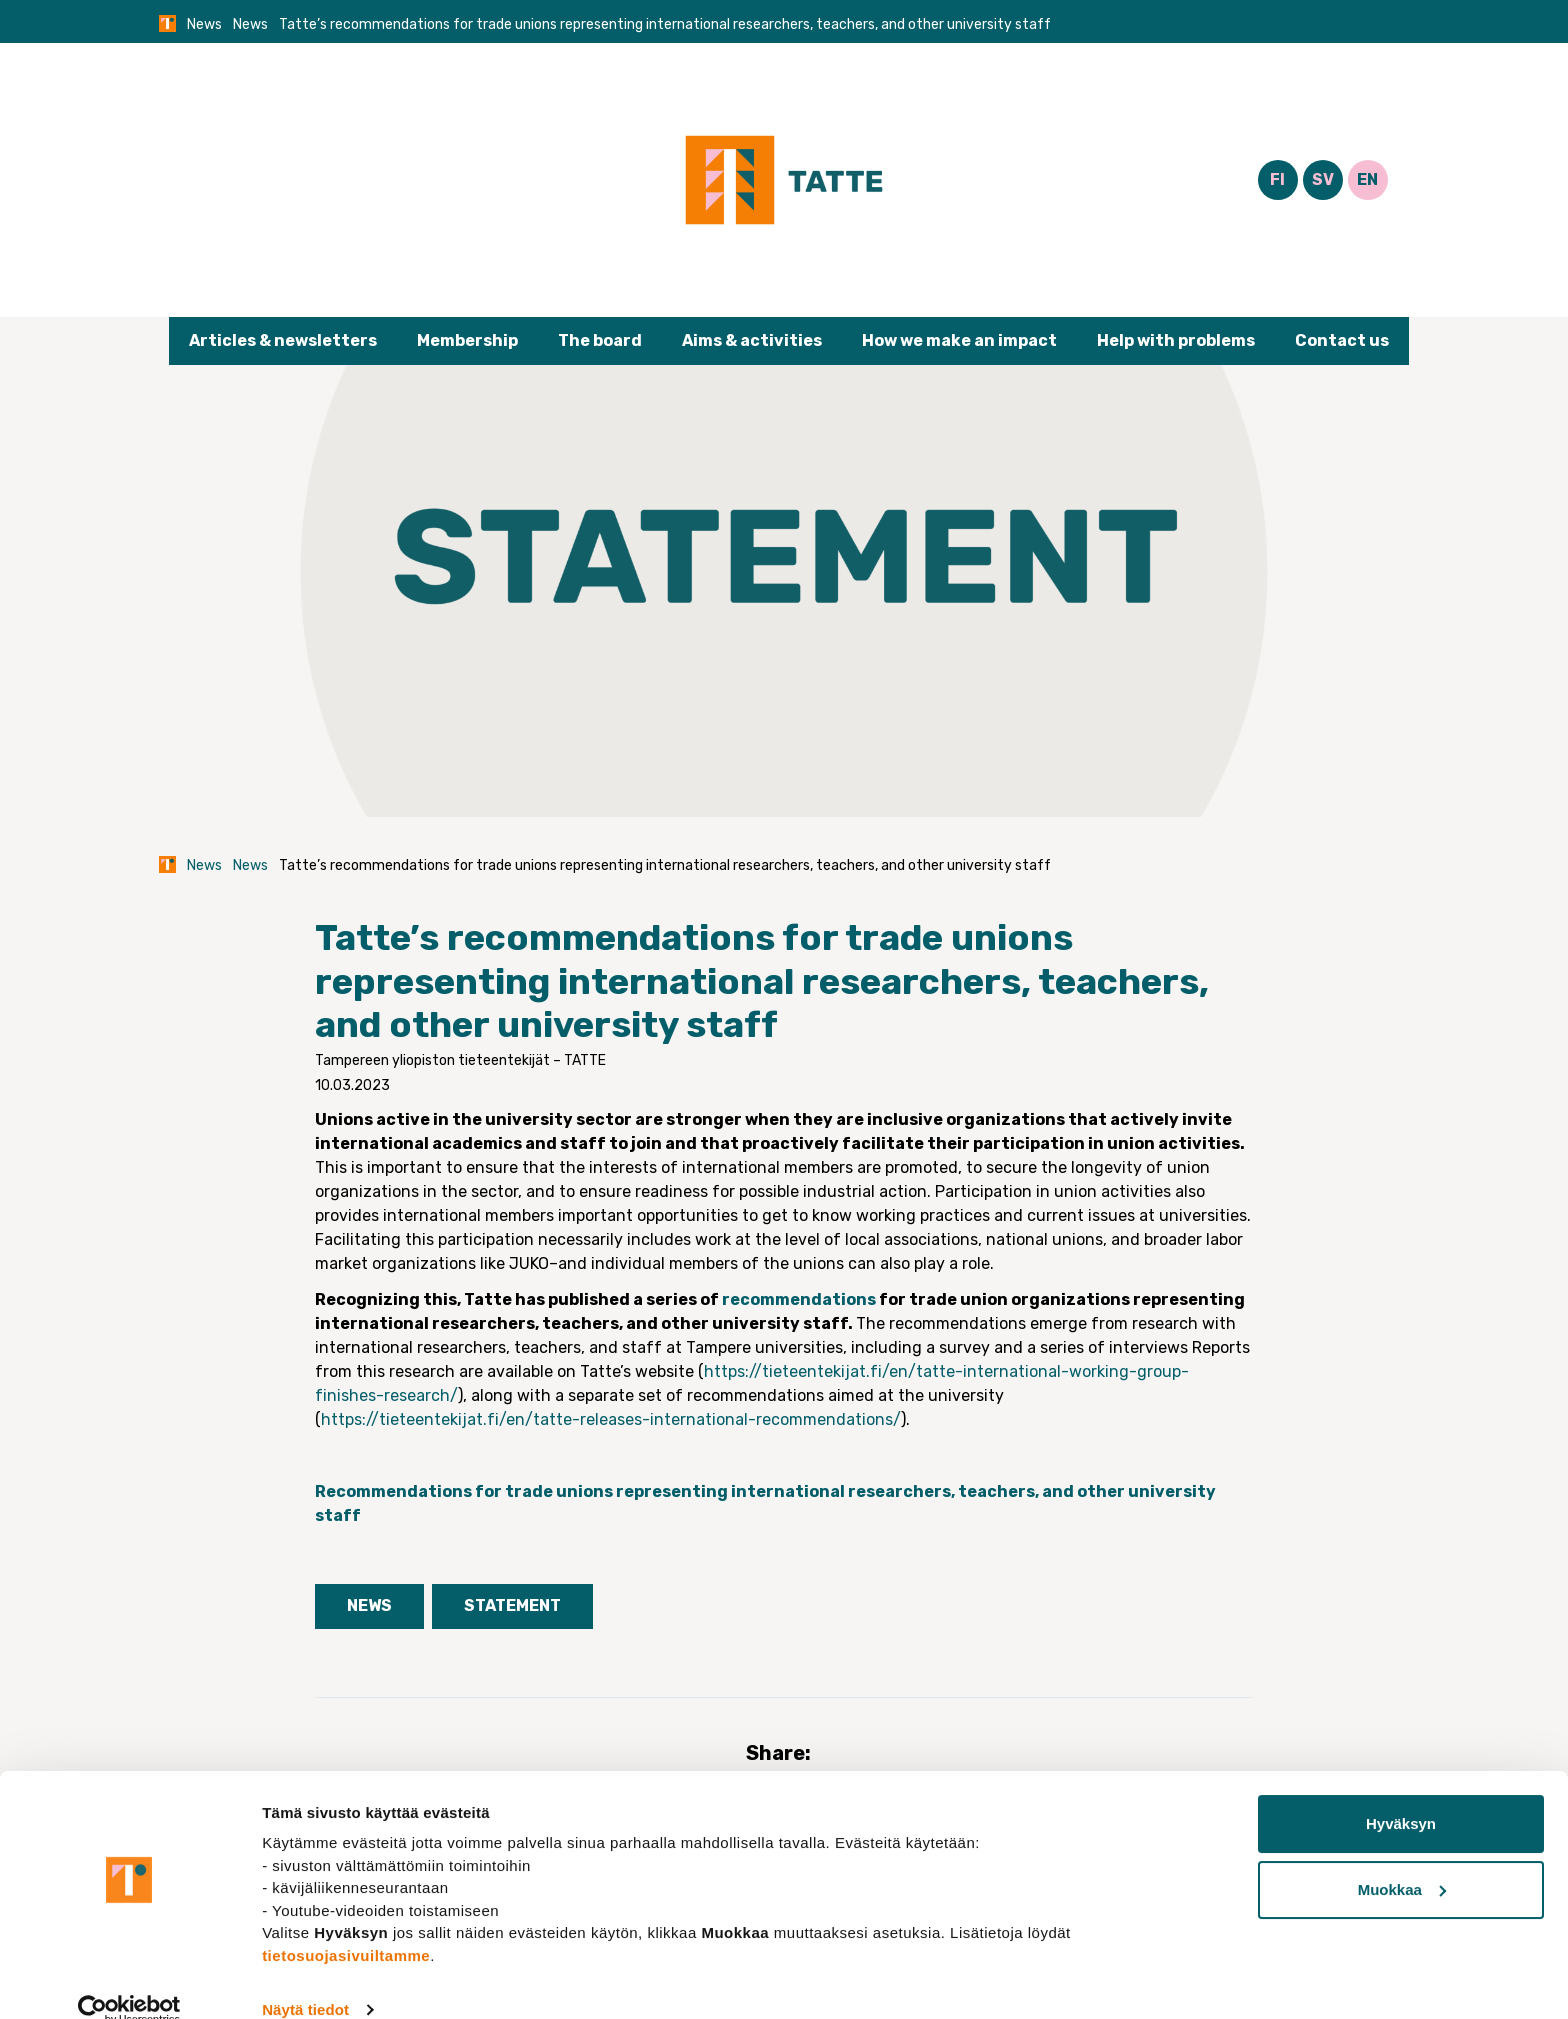 The width and height of the screenshot is (1568, 2019). What do you see at coordinates (305, 1979) in the screenshot?
I see `Näytä tiedot` at bounding box center [305, 1979].